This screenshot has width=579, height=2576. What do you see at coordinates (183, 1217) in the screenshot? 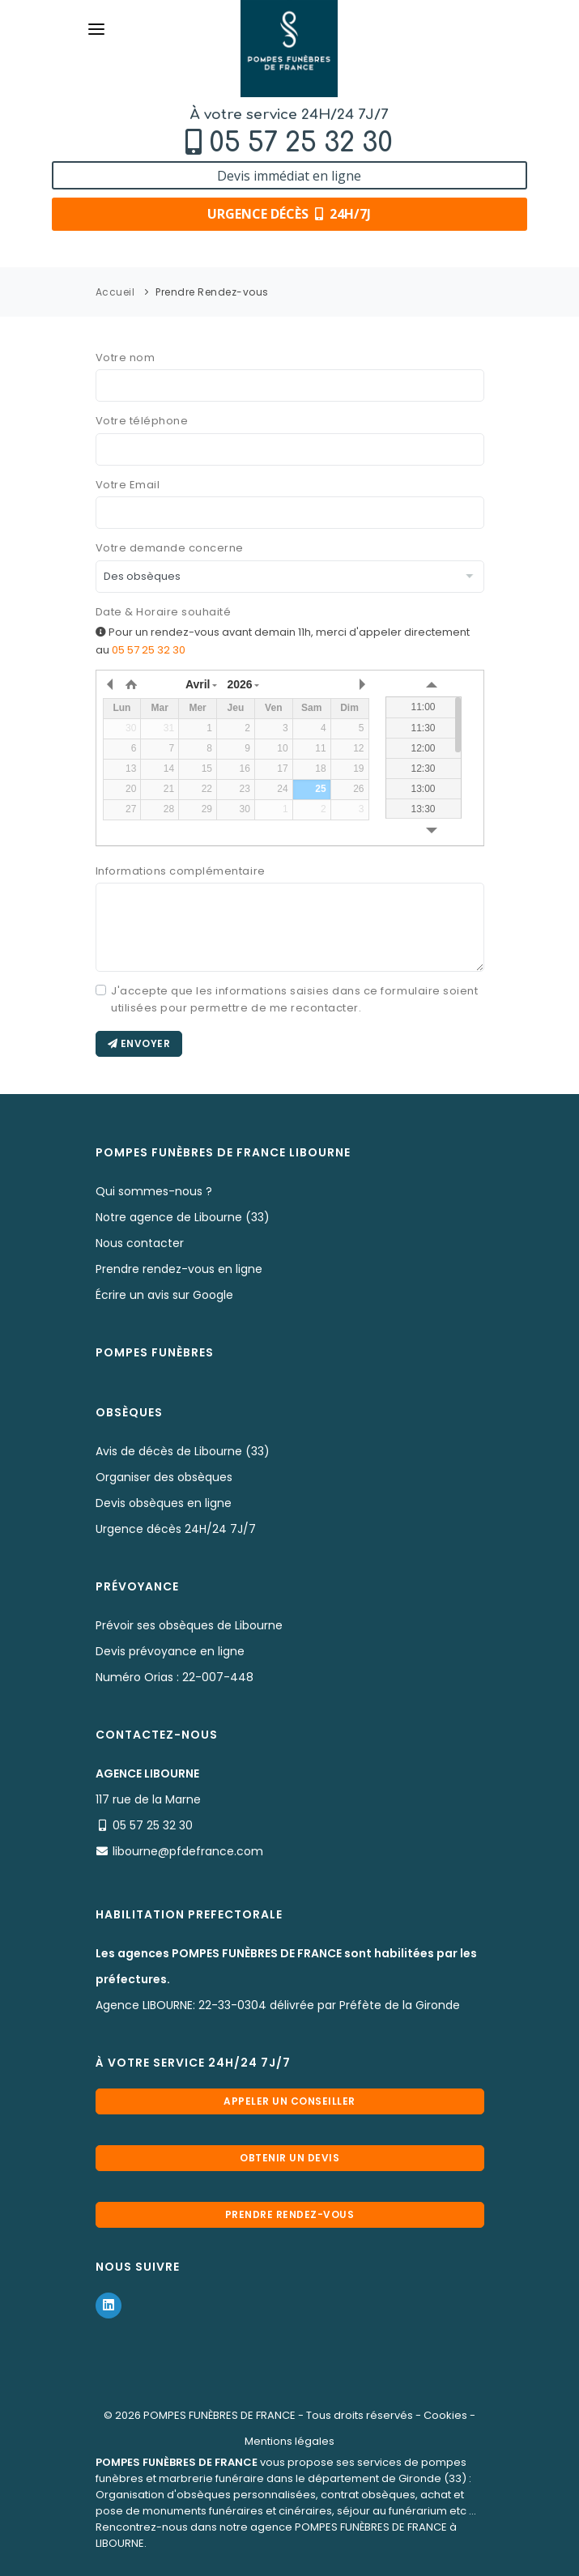
I see `Notre agence de Libourne (33)` at bounding box center [183, 1217].